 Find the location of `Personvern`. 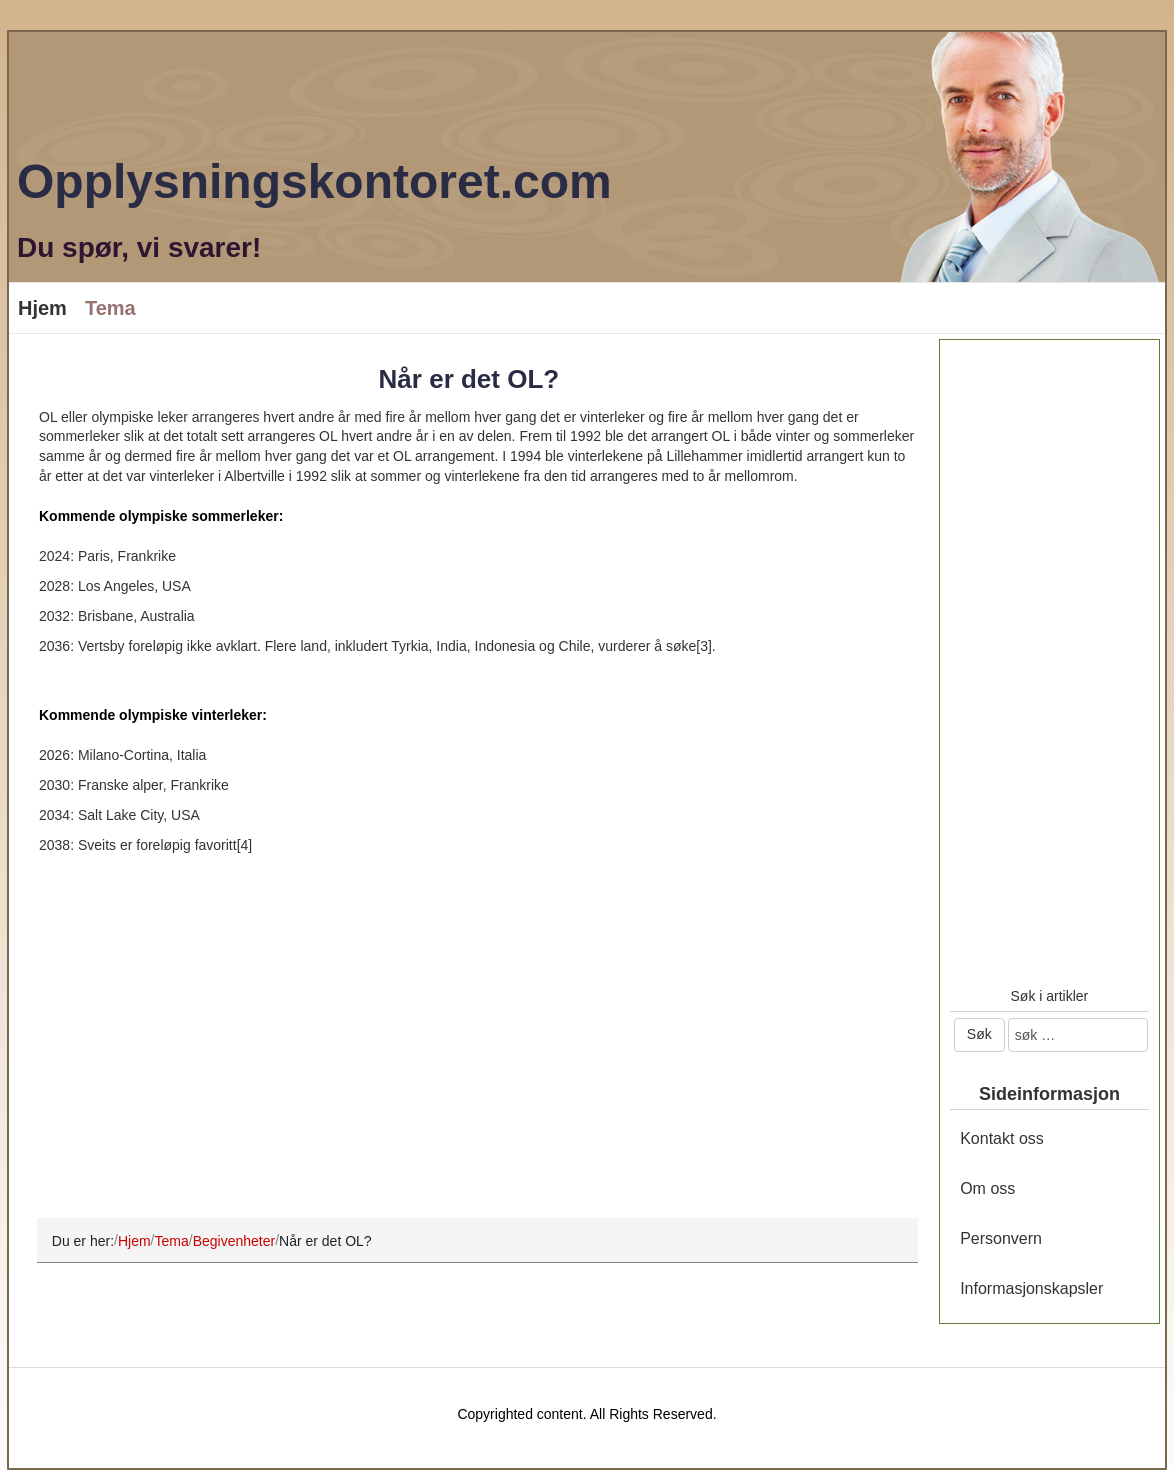

Personvern is located at coordinates (1001, 1238).